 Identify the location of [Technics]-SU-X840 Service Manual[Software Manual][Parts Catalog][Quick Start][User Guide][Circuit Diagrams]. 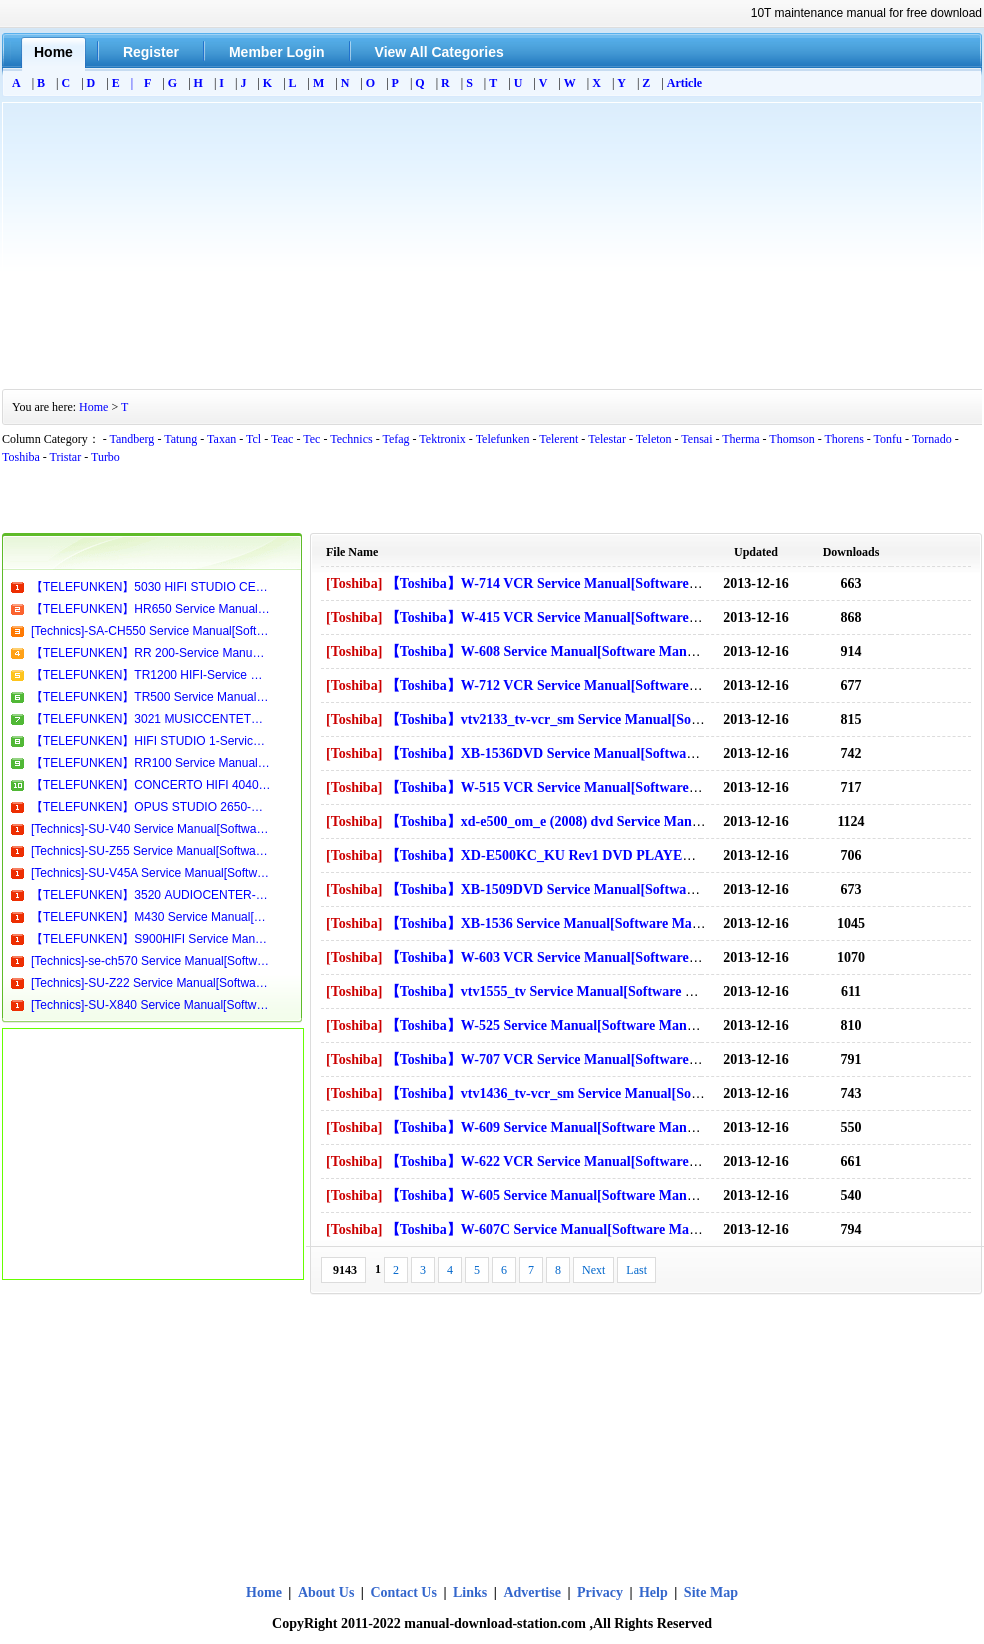
(151, 1005).